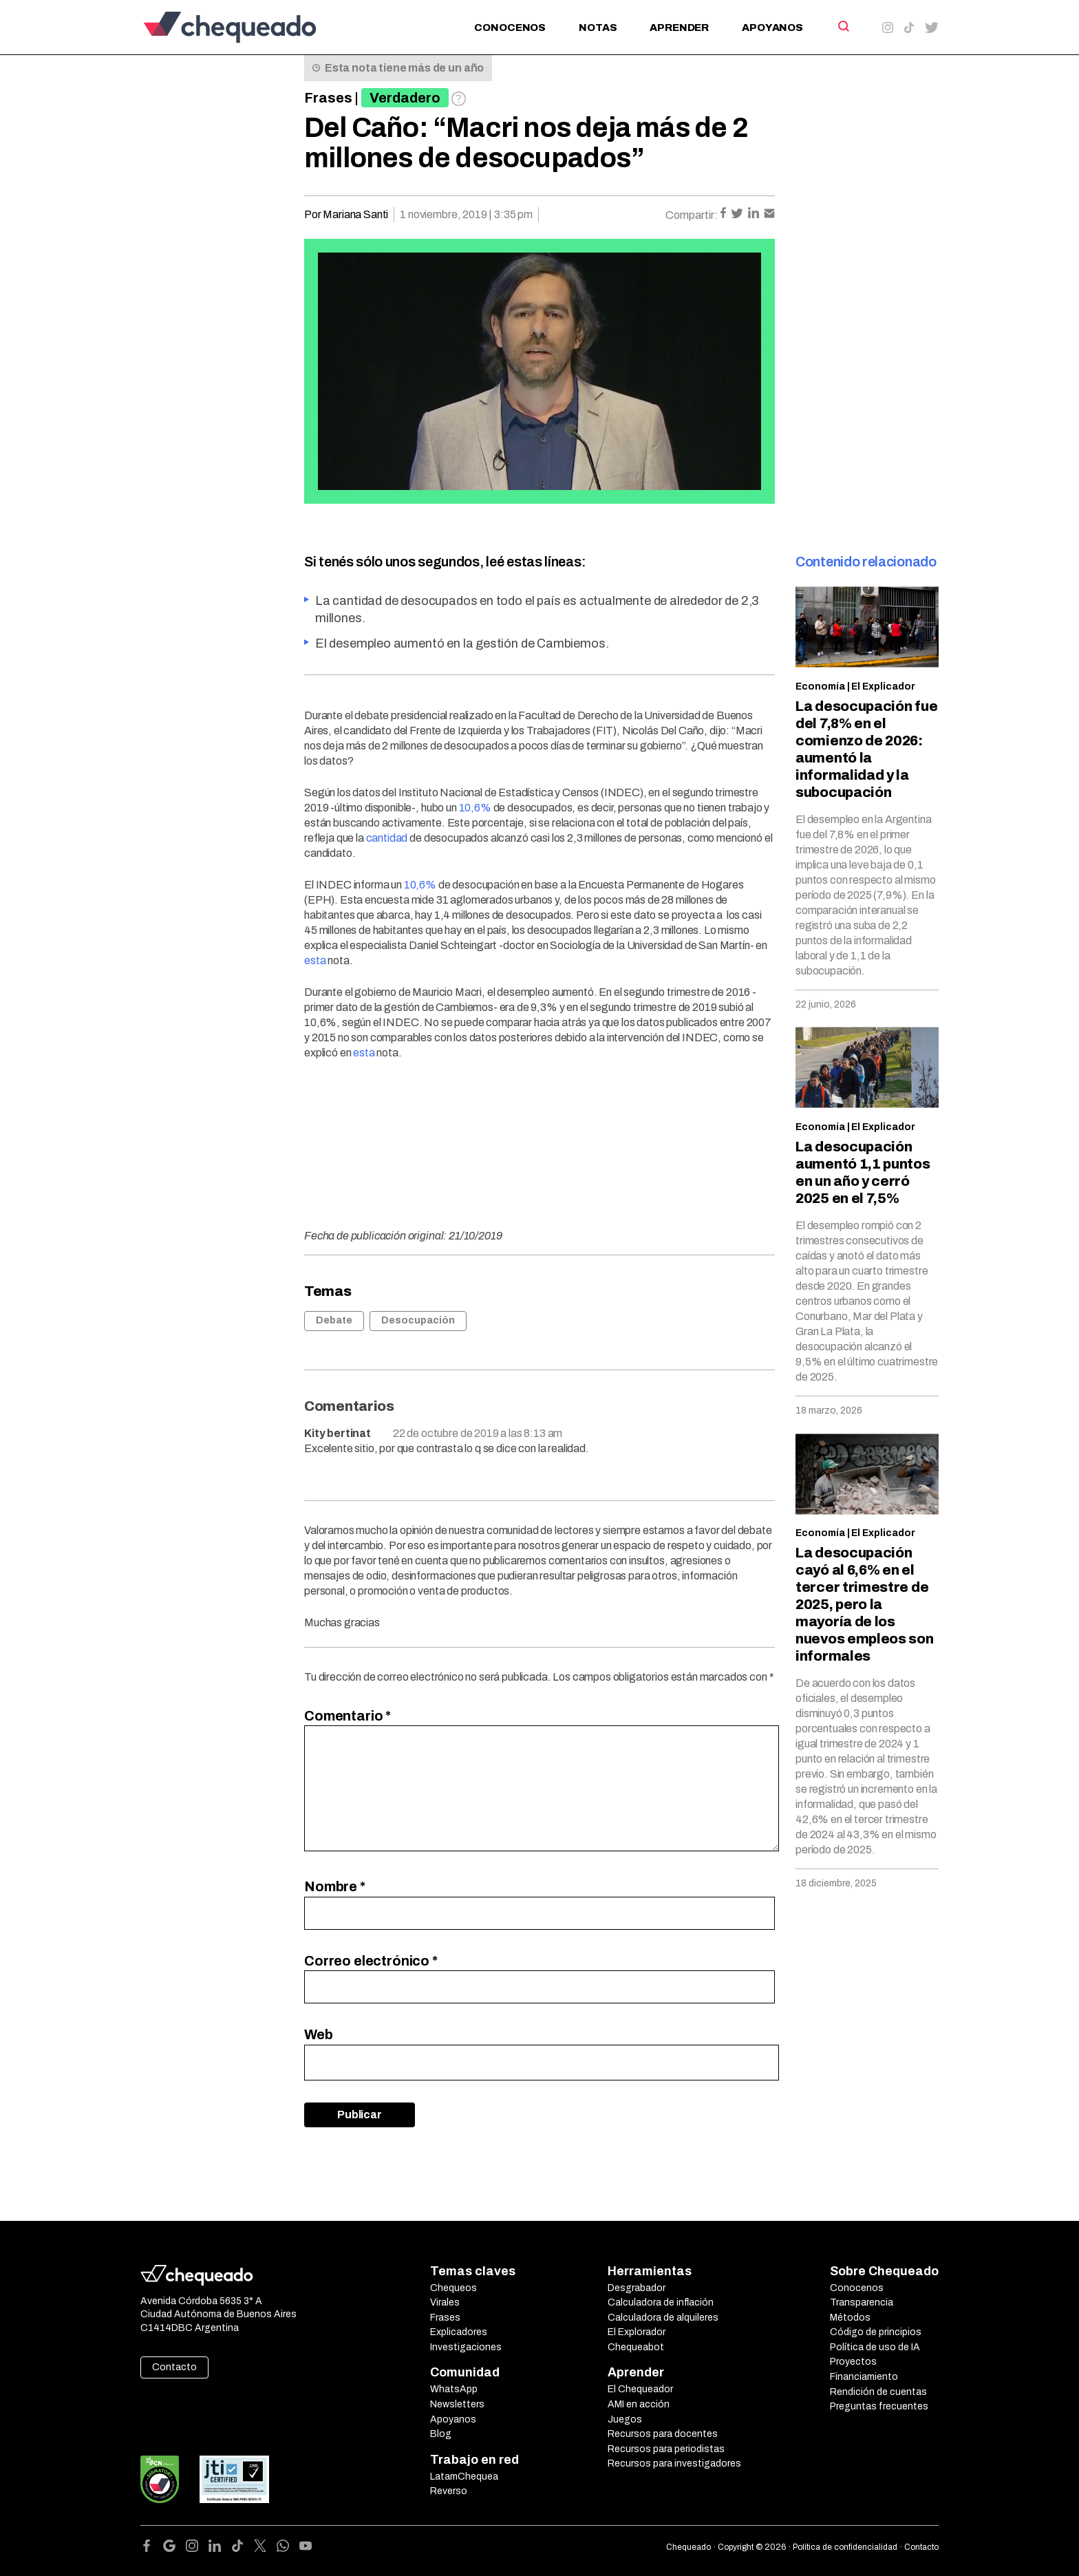 The height and width of the screenshot is (2576, 1079). What do you see at coordinates (466, 2347) in the screenshot?
I see `Investigaciones` at bounding box center [466, 2347].